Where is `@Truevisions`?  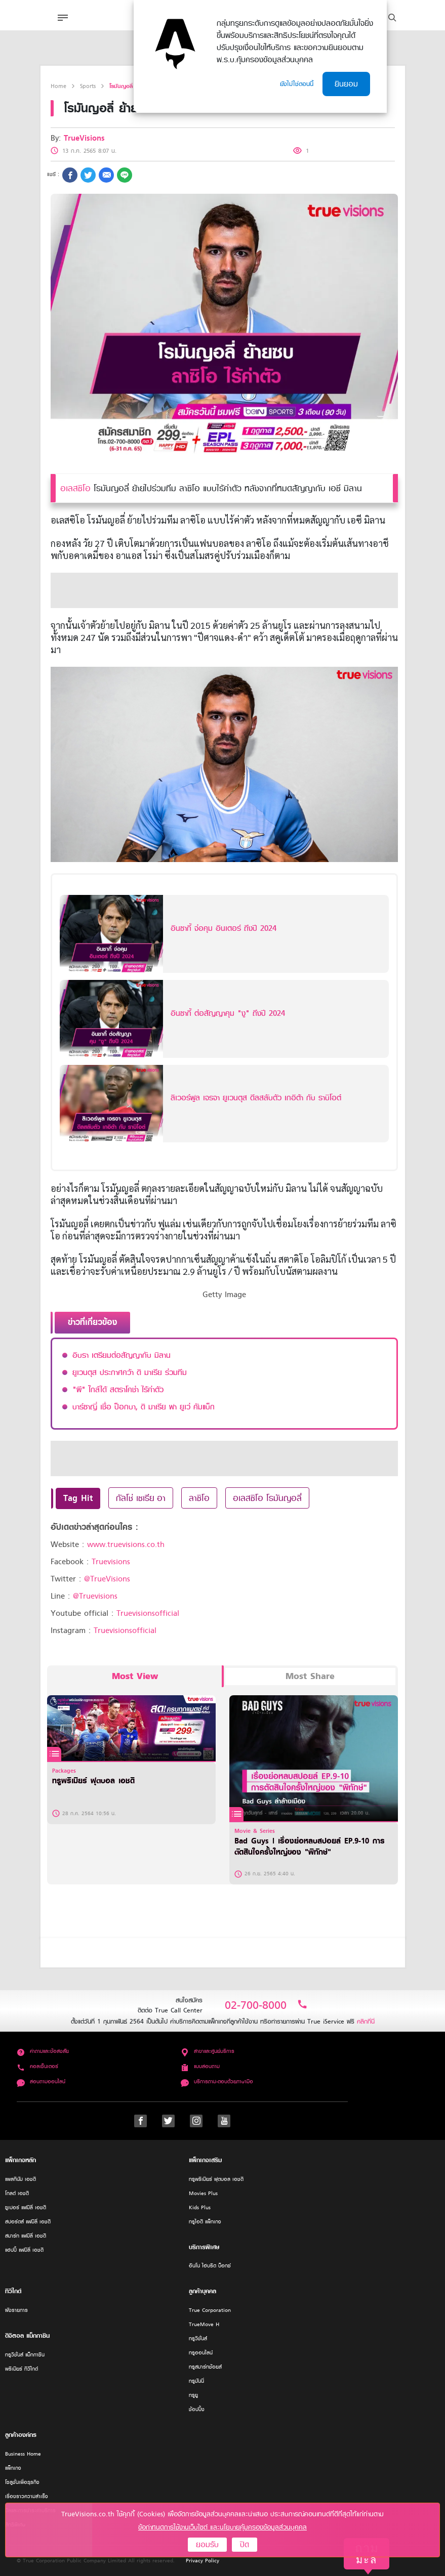 @Truevisions is located at coordinates (95, 1596).